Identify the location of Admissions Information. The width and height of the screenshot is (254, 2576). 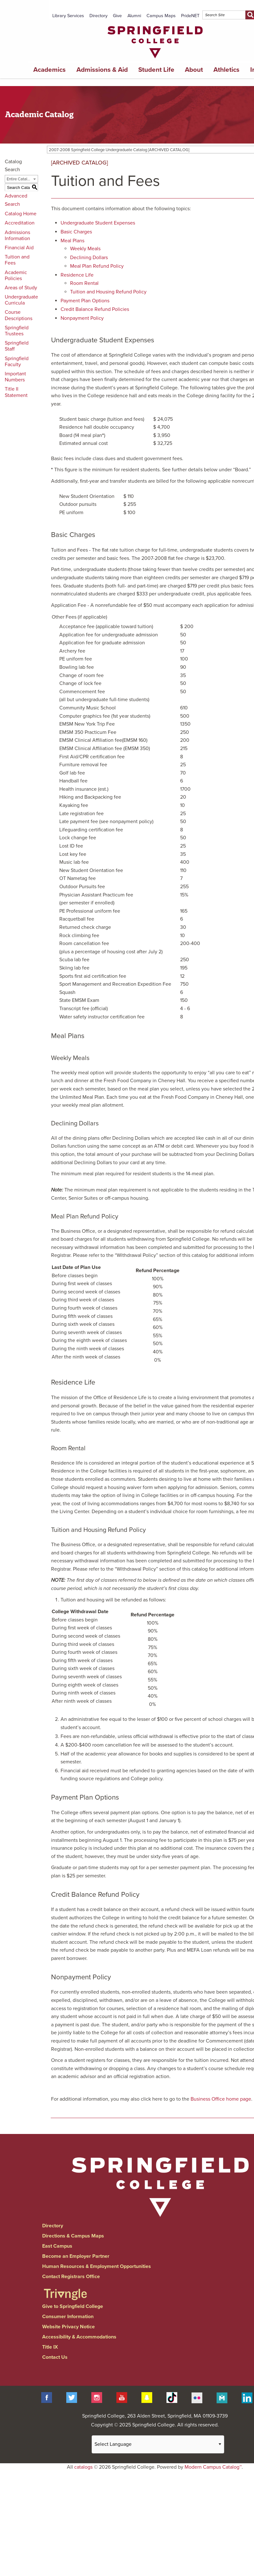
(17, 235).